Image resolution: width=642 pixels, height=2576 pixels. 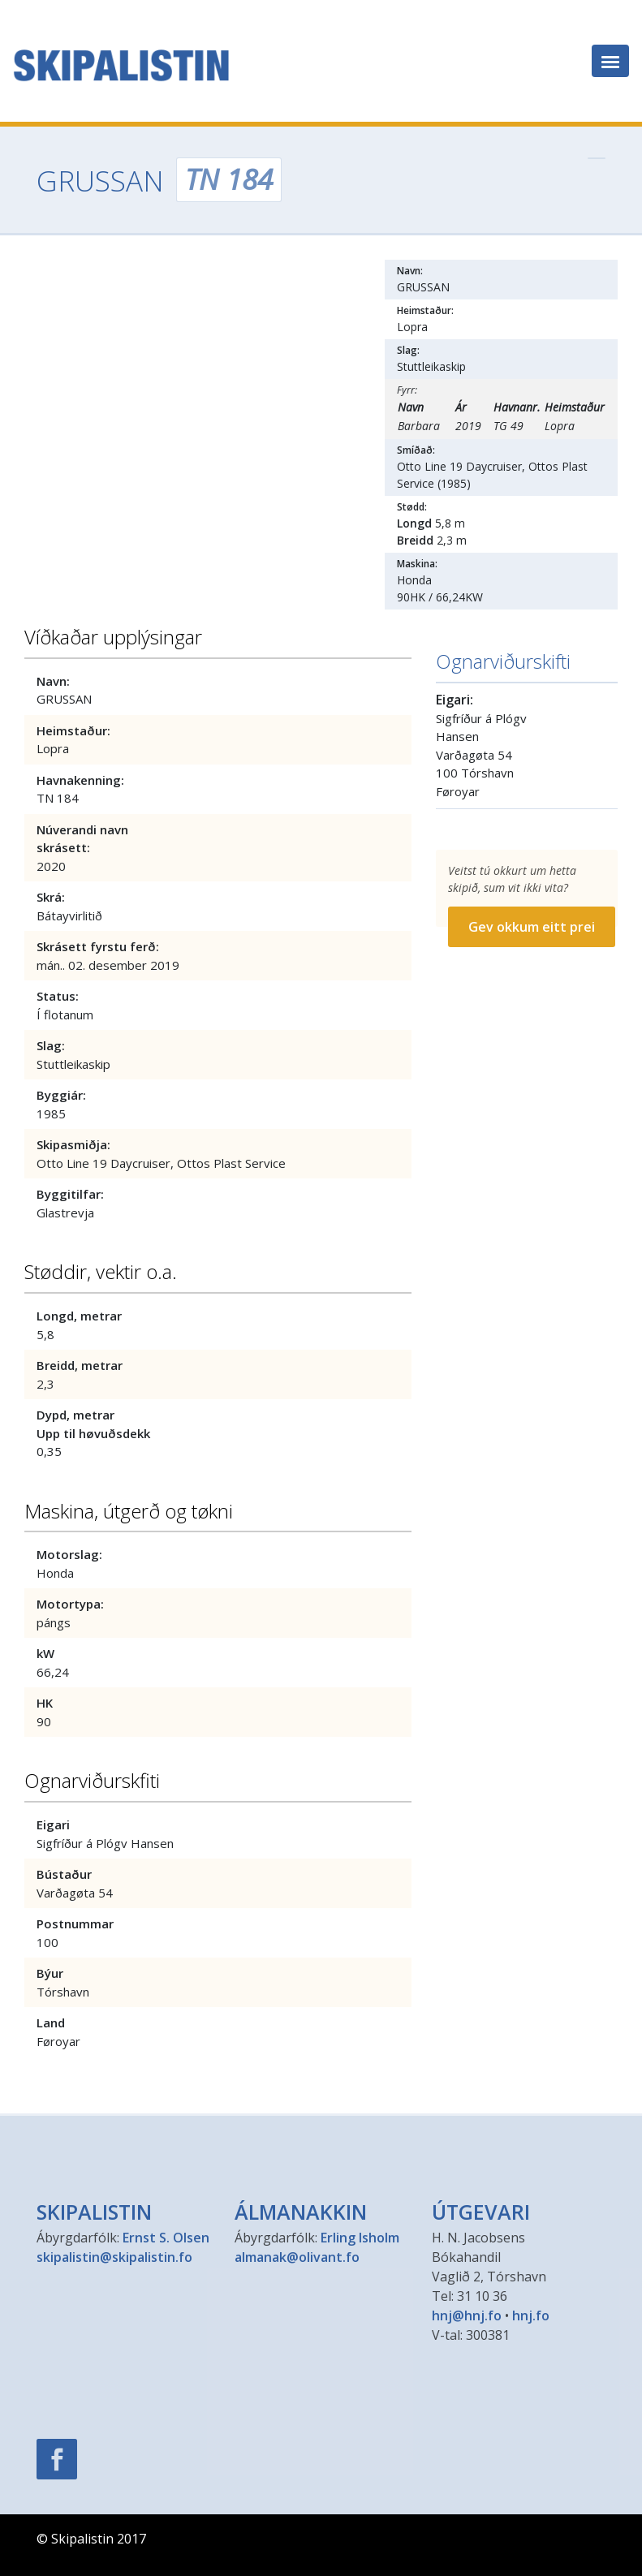 What do you see at coordinates (530, 2315) in the screenshot?
I see `hnj.fo` at bounding box center [530, 2315].